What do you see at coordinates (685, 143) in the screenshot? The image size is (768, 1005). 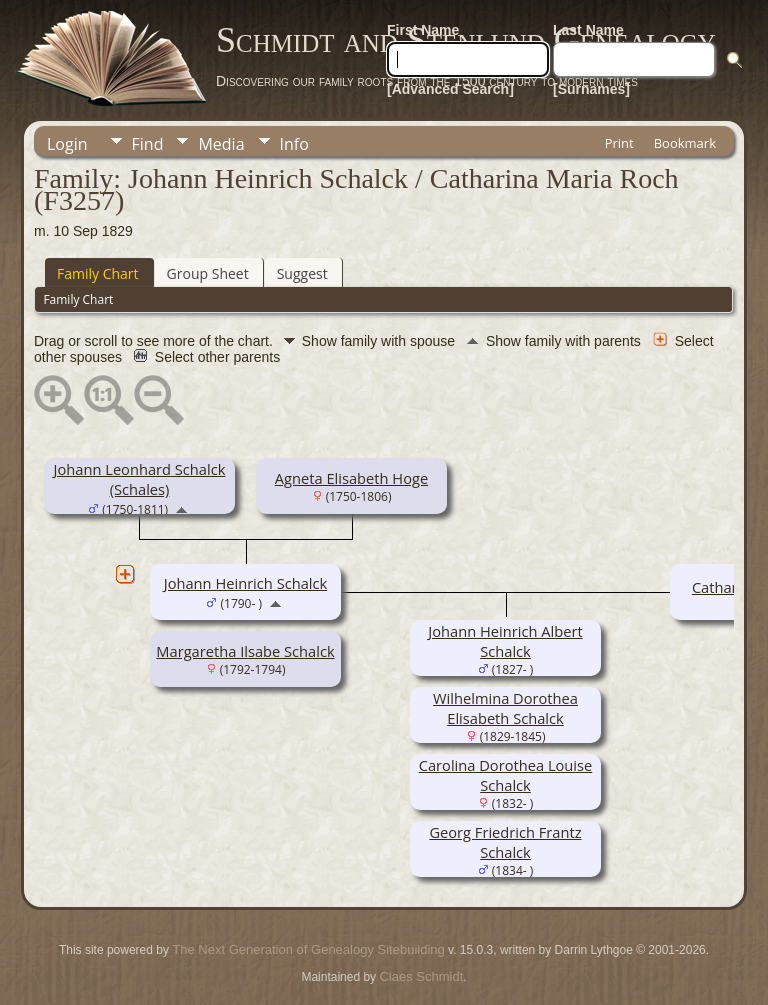 I see `Bookmark` at bounding box center [685, 143].